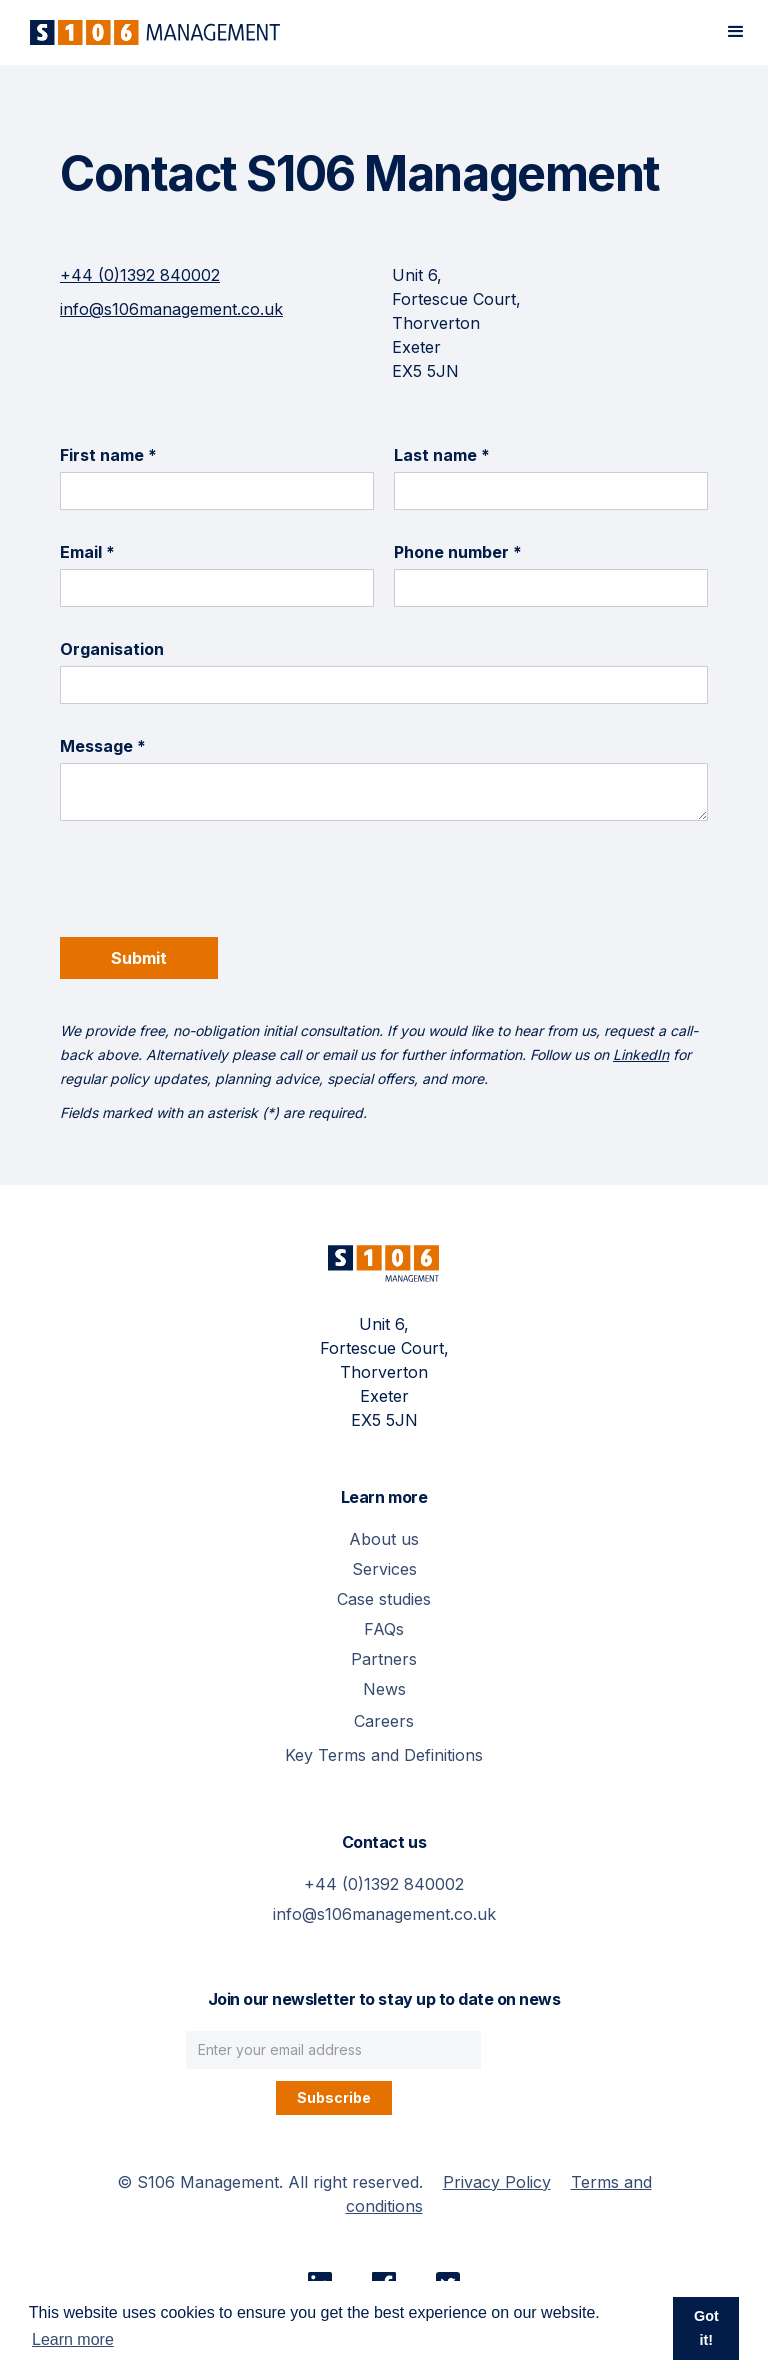 The height and width of the screenshot is (2376, 768). I want to click on Phone number *, so click(458, 552).